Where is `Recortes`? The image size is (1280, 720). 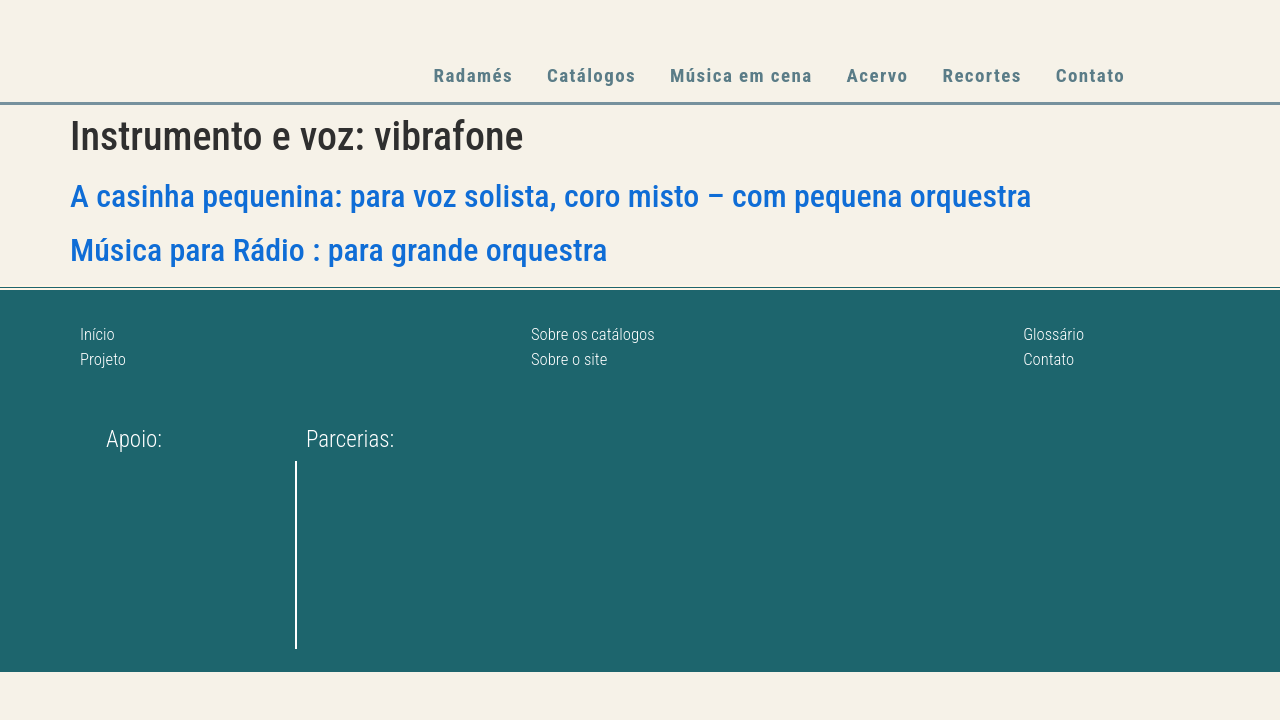 Recortes is located at coordinates (981, 75).